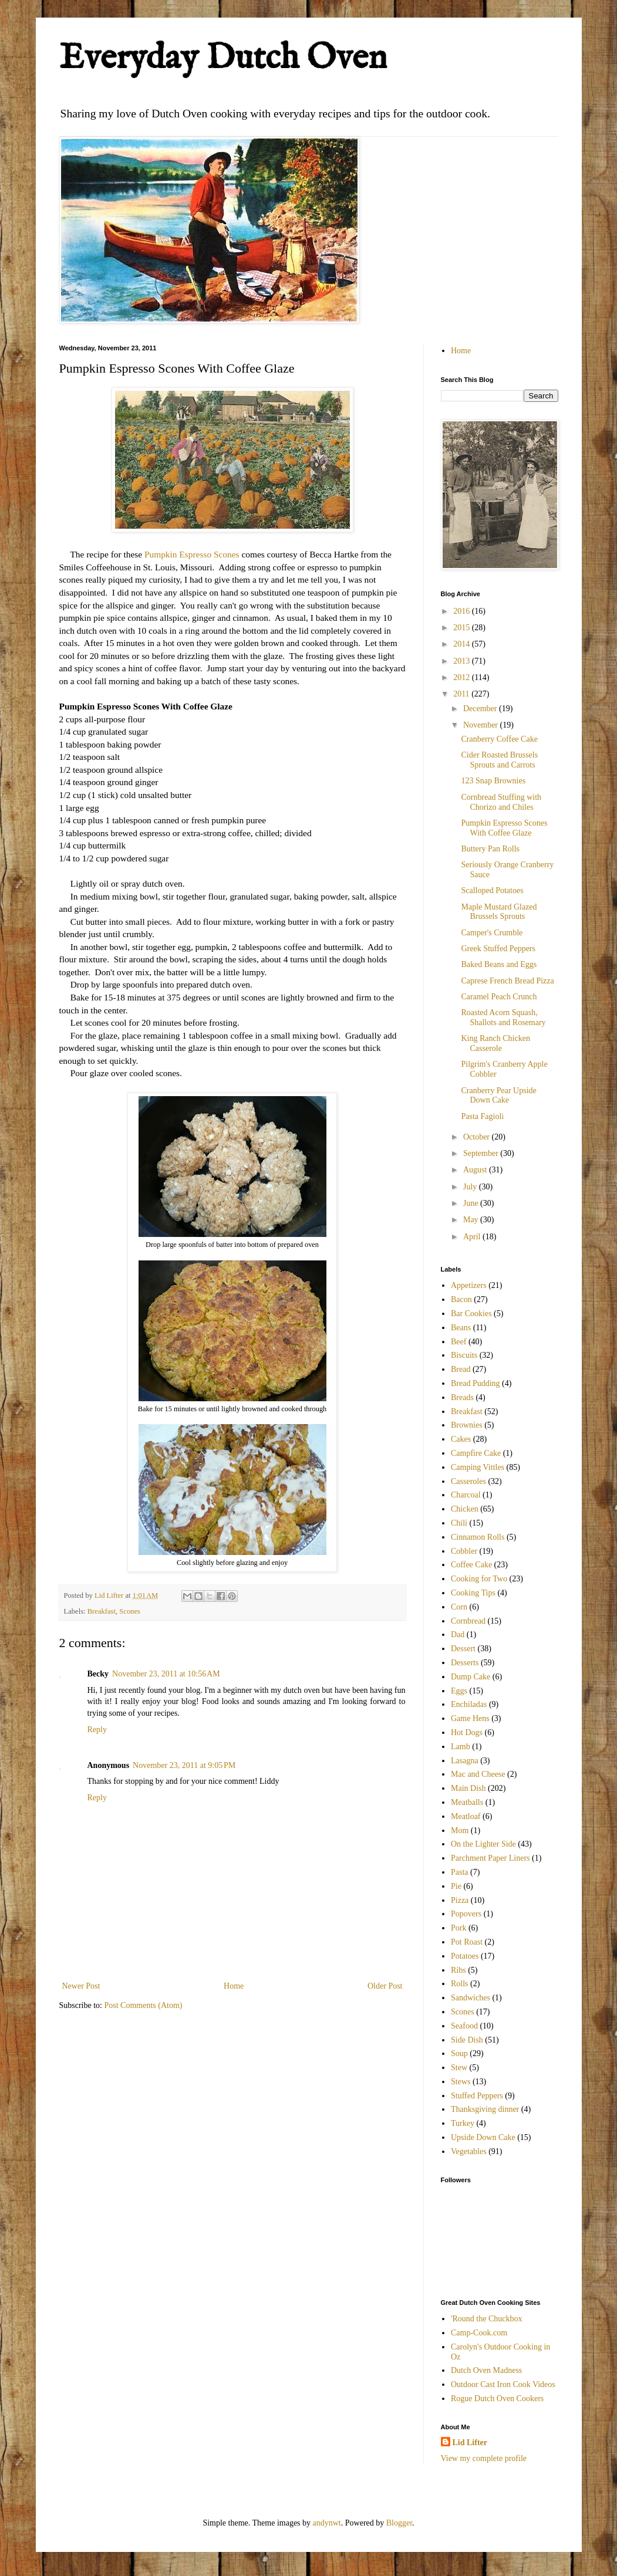 This screenshot has height=2576, width=617. I want to click on Mom, so click(459, 1830).